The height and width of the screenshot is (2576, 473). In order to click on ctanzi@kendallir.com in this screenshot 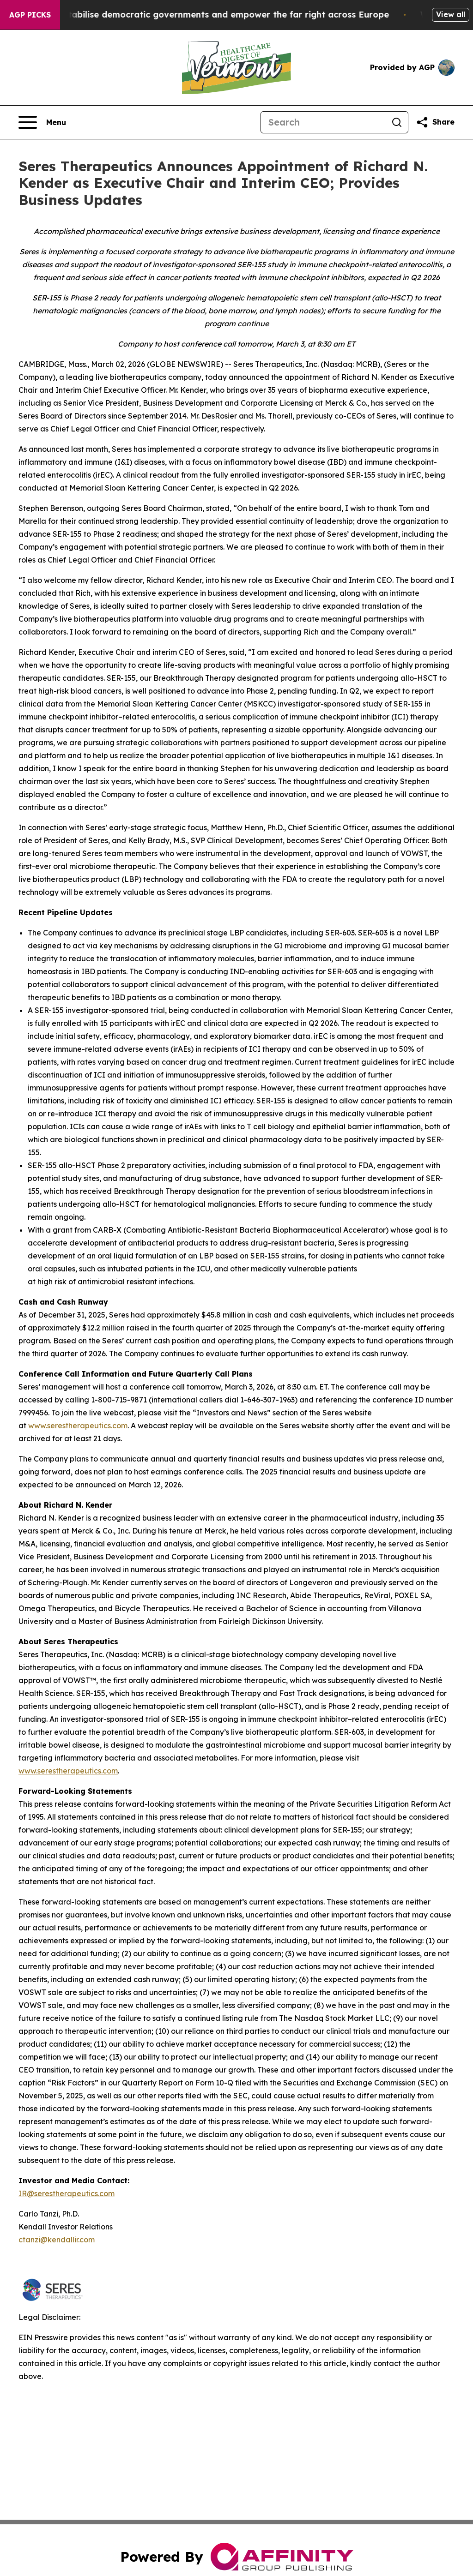, I will do `click(56, 2239)`.